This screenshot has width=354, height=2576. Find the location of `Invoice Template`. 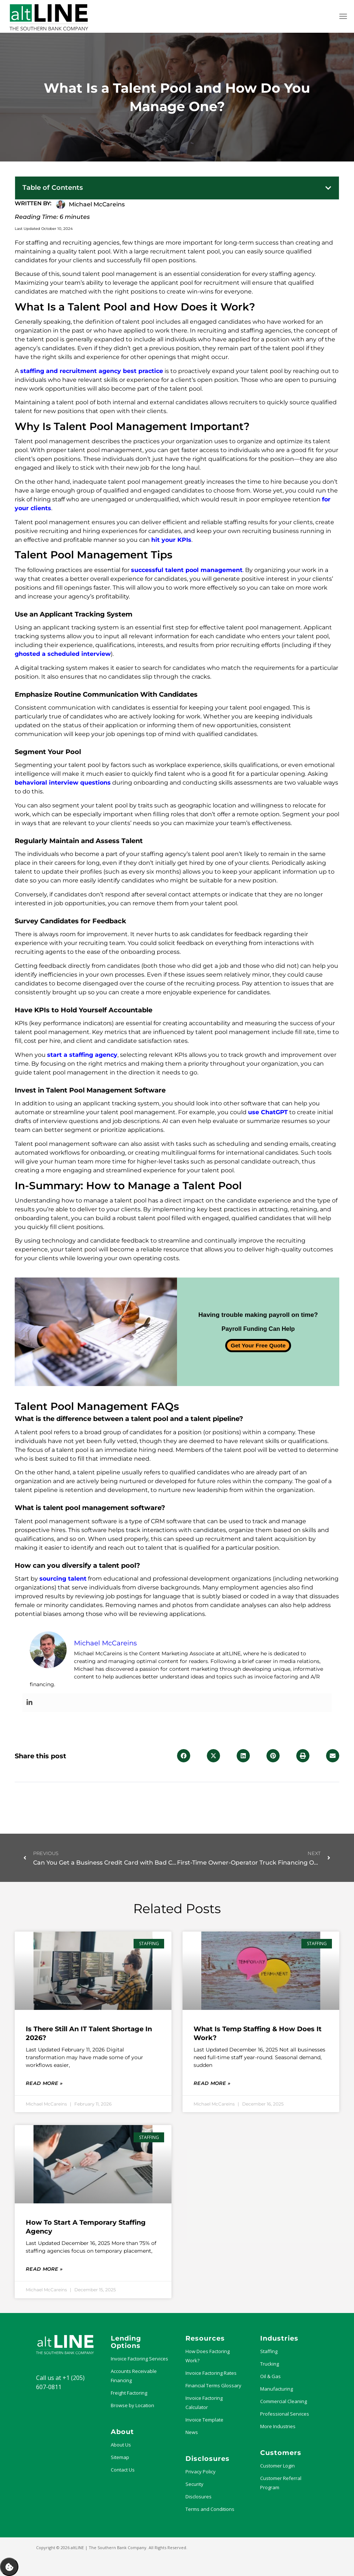

Invoice Template is located at coordinates (204, 2419).